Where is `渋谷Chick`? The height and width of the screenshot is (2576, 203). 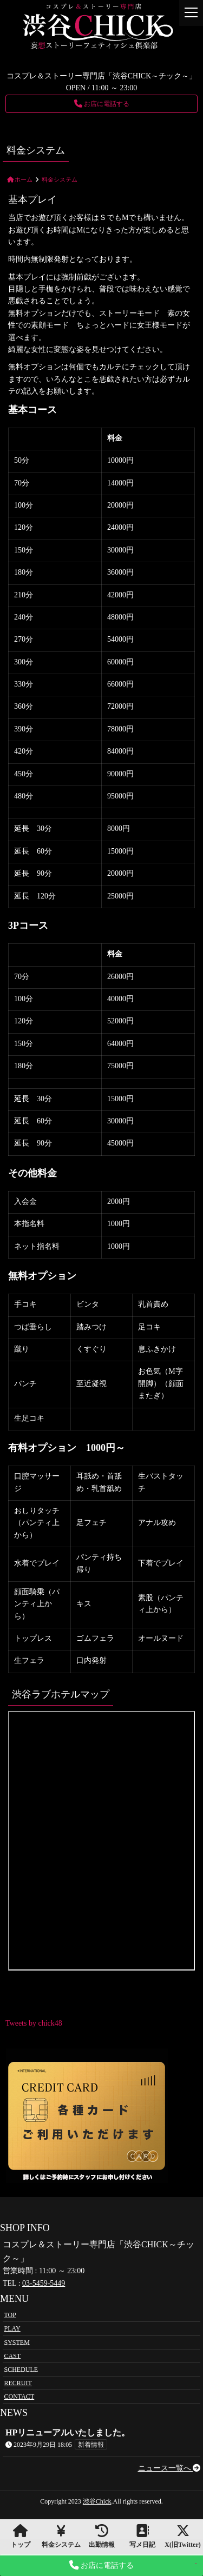
渋谷Chick is located at coordinates (97, 2501).